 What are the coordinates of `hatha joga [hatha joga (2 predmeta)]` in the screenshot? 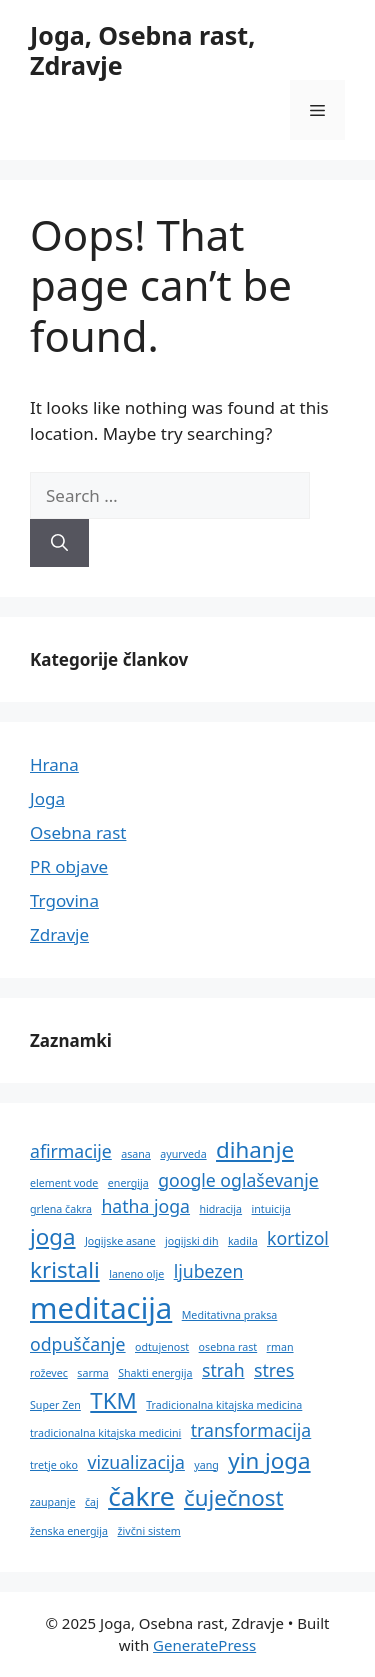 It's located at (145, 1206).